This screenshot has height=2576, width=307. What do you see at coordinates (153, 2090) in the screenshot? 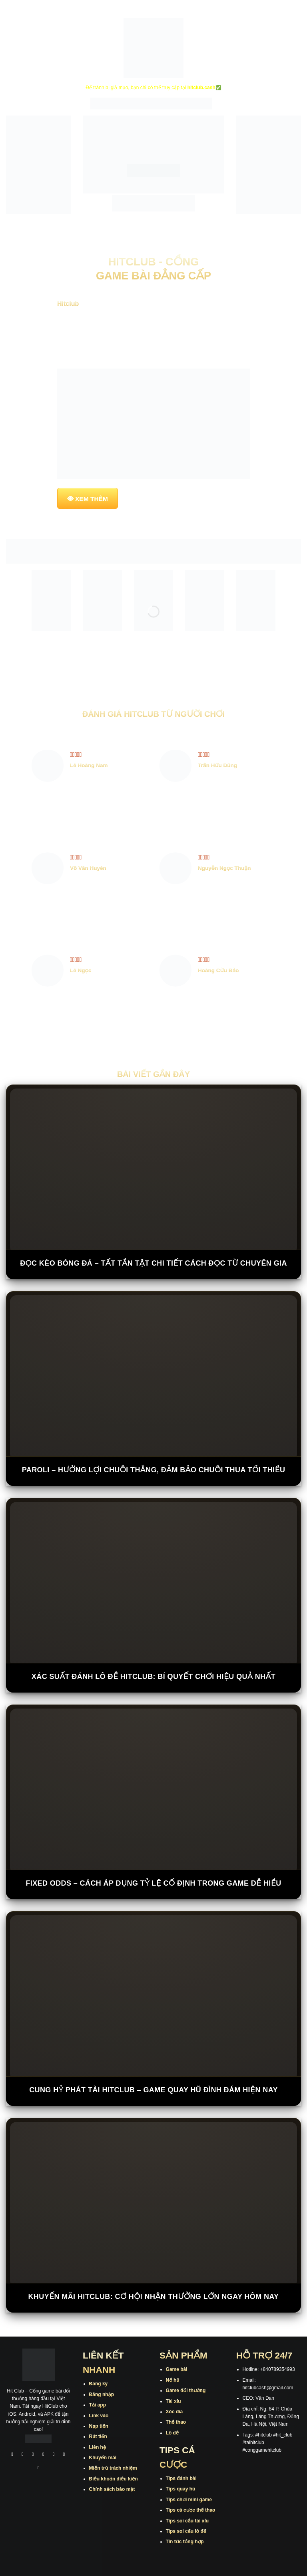
I see `Cung Hỷ Phát Tài Hitclub – Game Quay Hũ Đình Đám Hiện Nay` at bounding box center [153, 2090].